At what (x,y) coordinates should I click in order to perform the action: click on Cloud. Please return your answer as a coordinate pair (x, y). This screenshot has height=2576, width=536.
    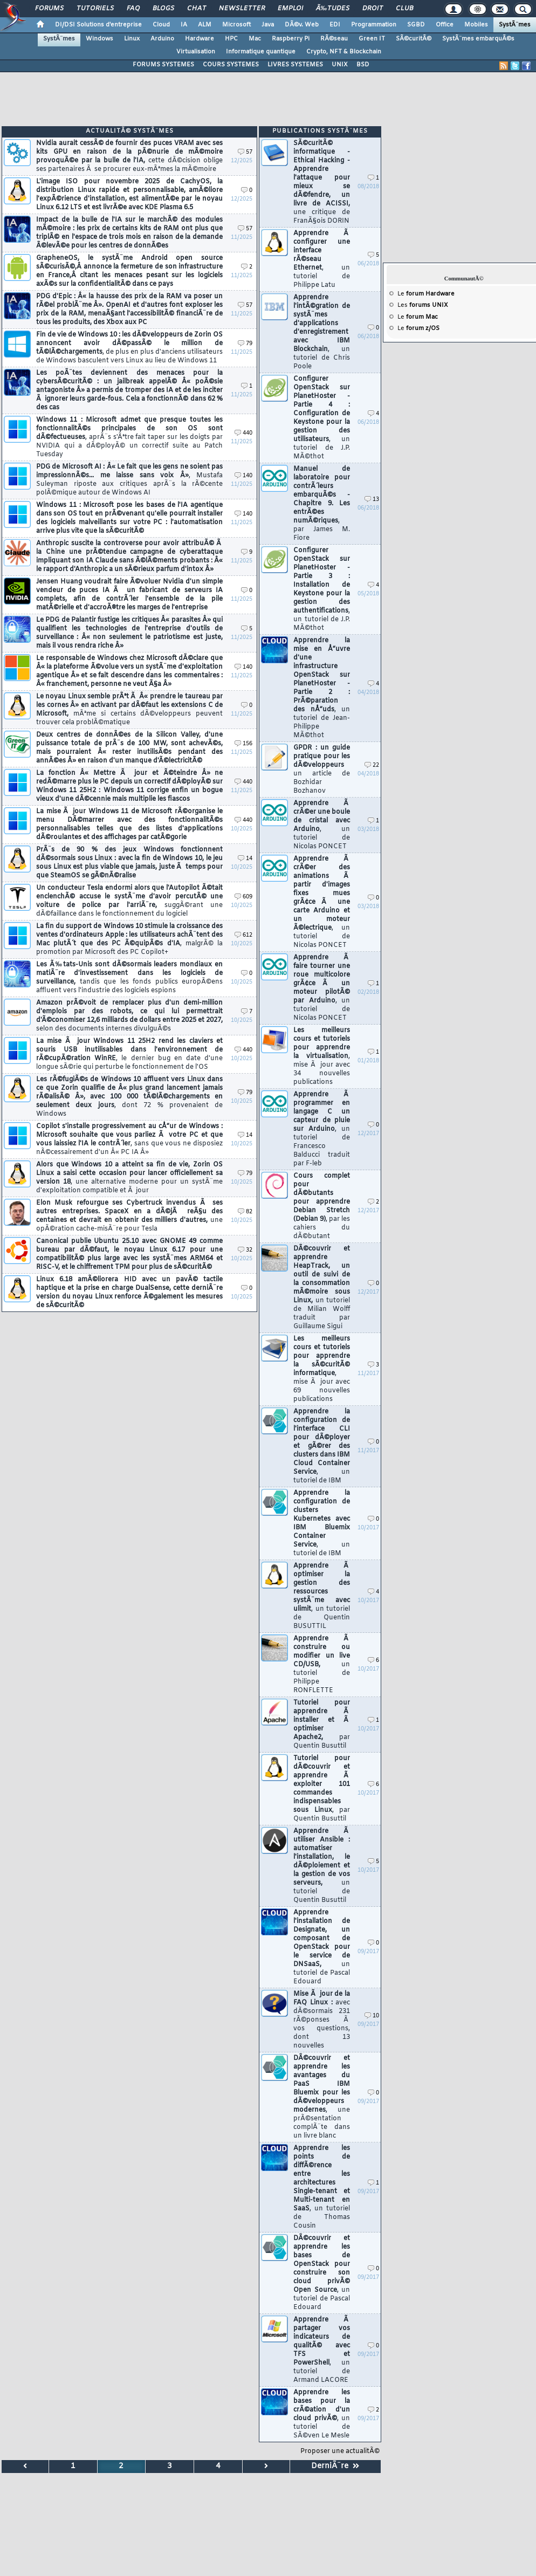
    Looking at the image, I should click on (161, 25).